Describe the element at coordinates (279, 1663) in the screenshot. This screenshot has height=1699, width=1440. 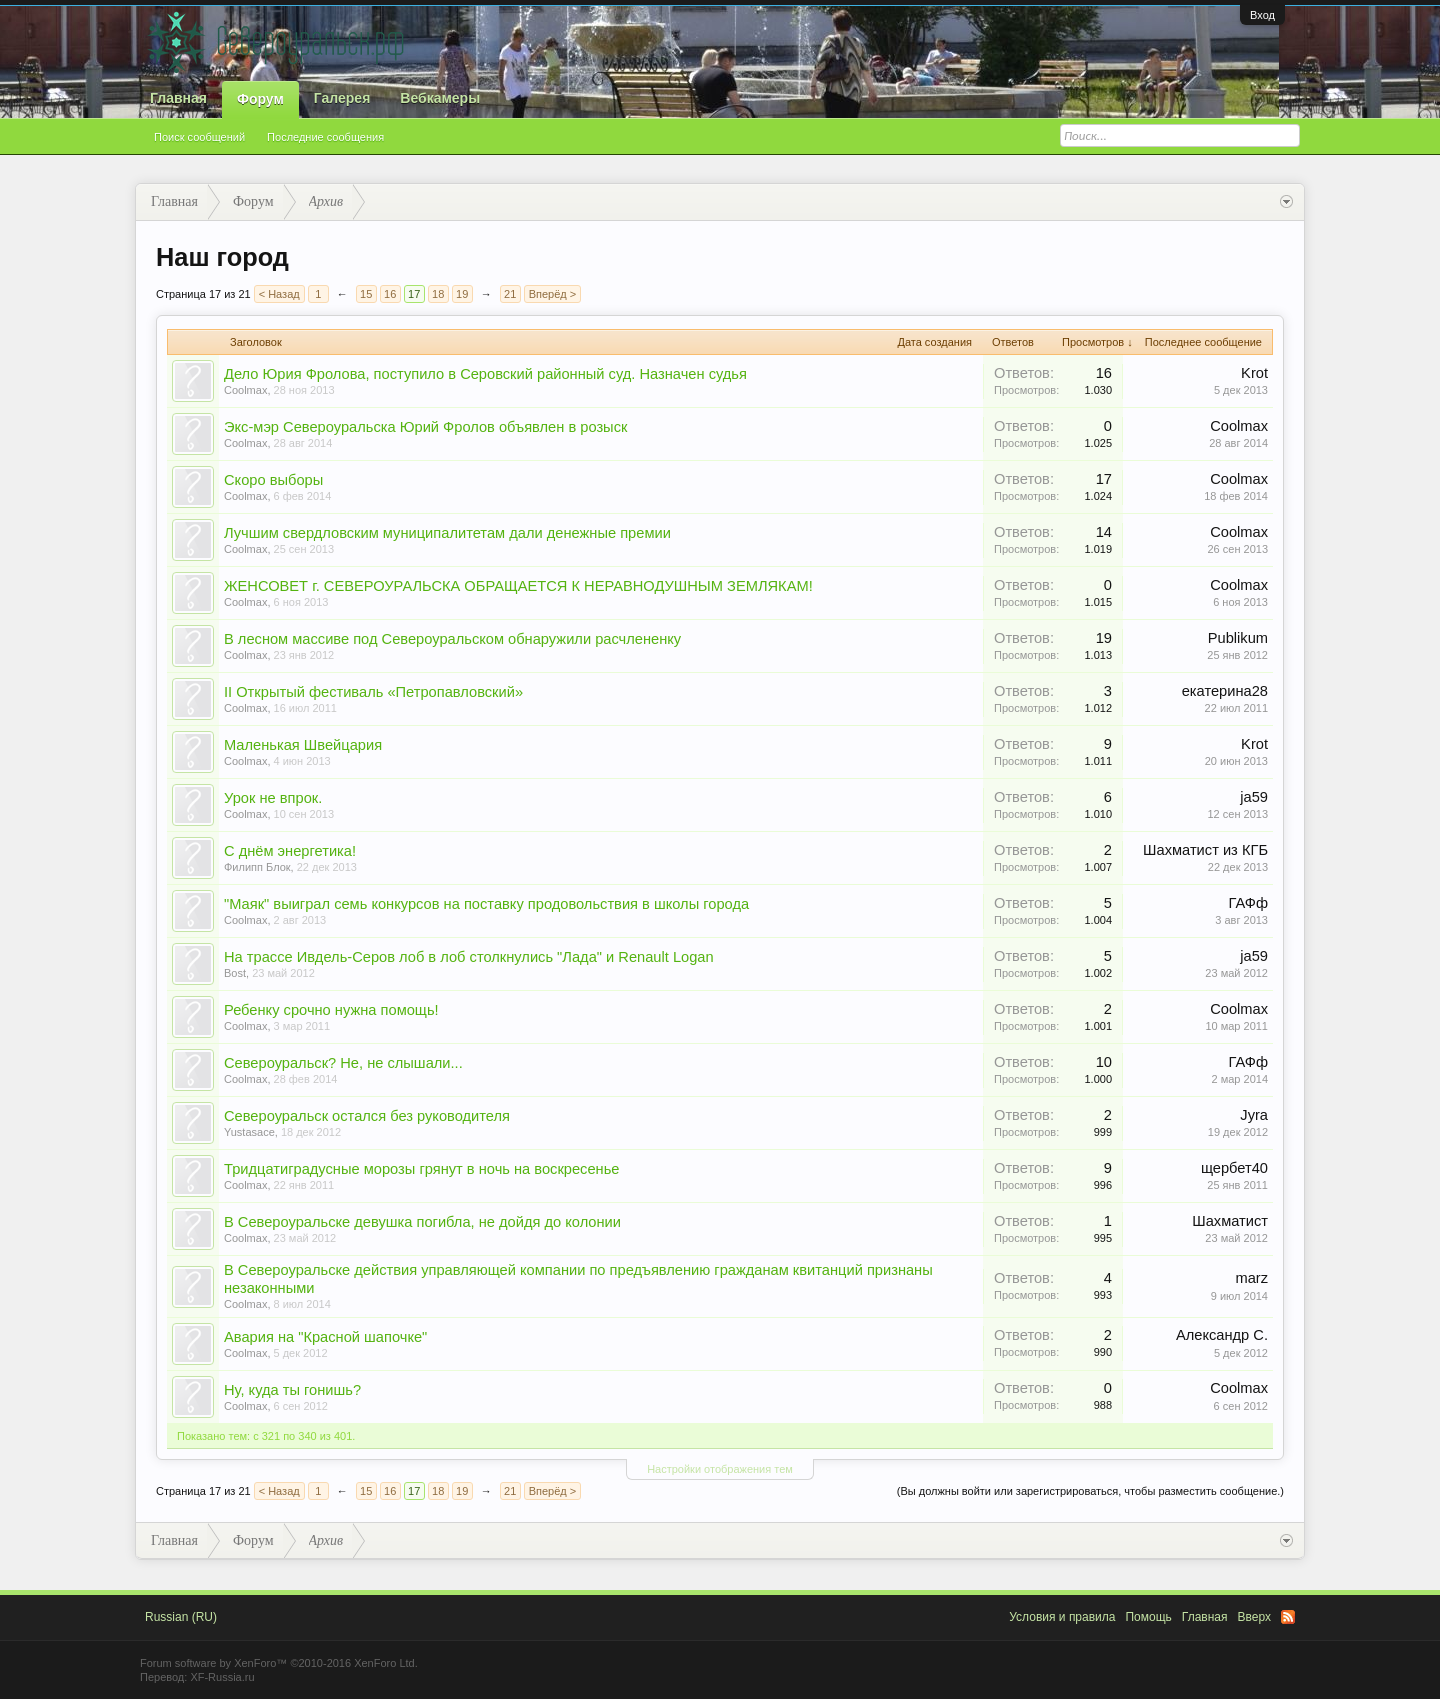
I see `Forum software by XenForo™` at that location.